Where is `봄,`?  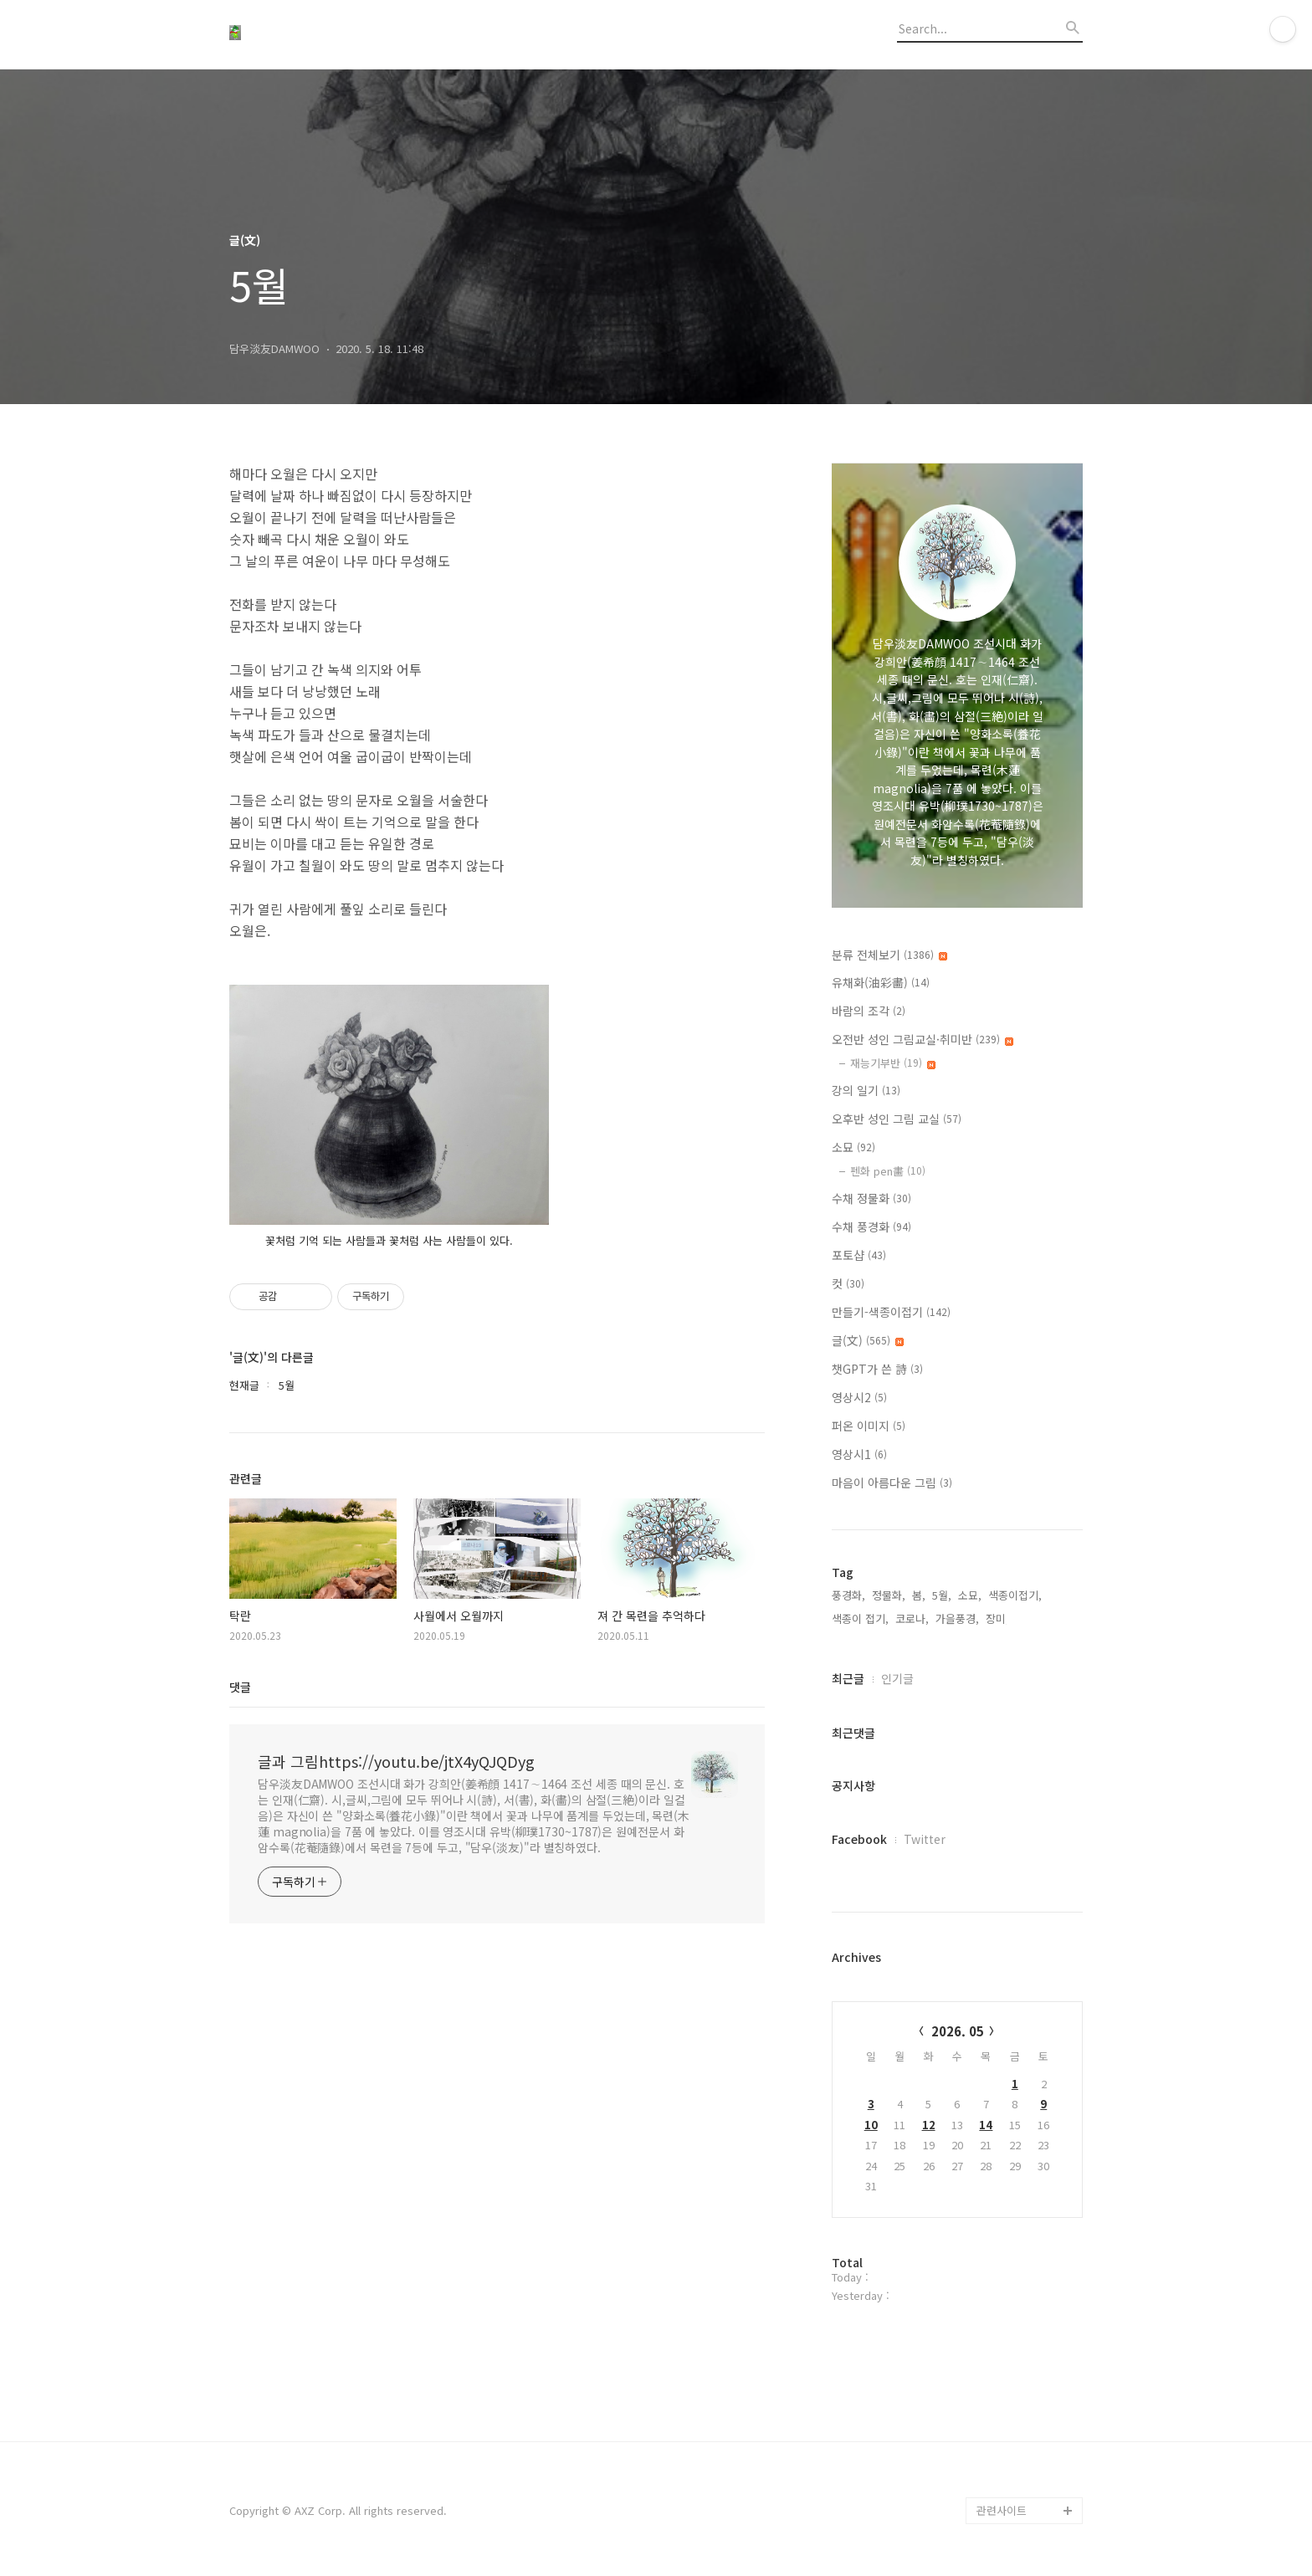 봄, is located at coordinates (918, 1595).